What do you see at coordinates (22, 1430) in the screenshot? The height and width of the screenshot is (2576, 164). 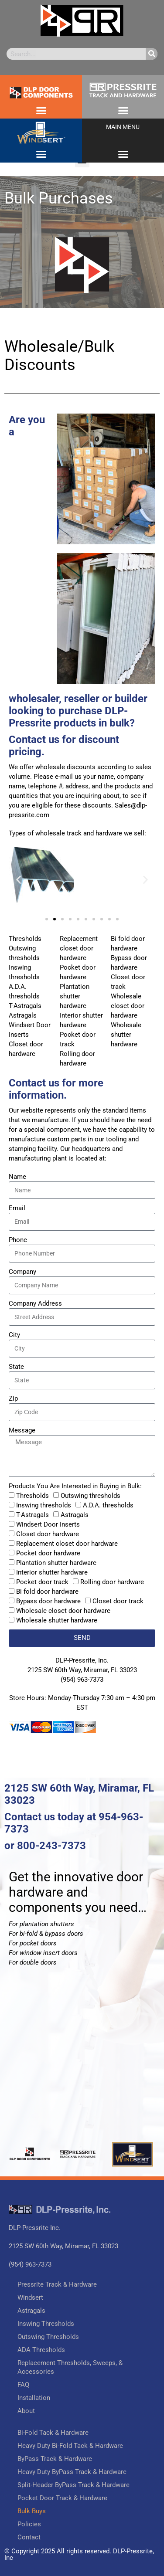 I see `Message` at bounding box center [22, 1430].